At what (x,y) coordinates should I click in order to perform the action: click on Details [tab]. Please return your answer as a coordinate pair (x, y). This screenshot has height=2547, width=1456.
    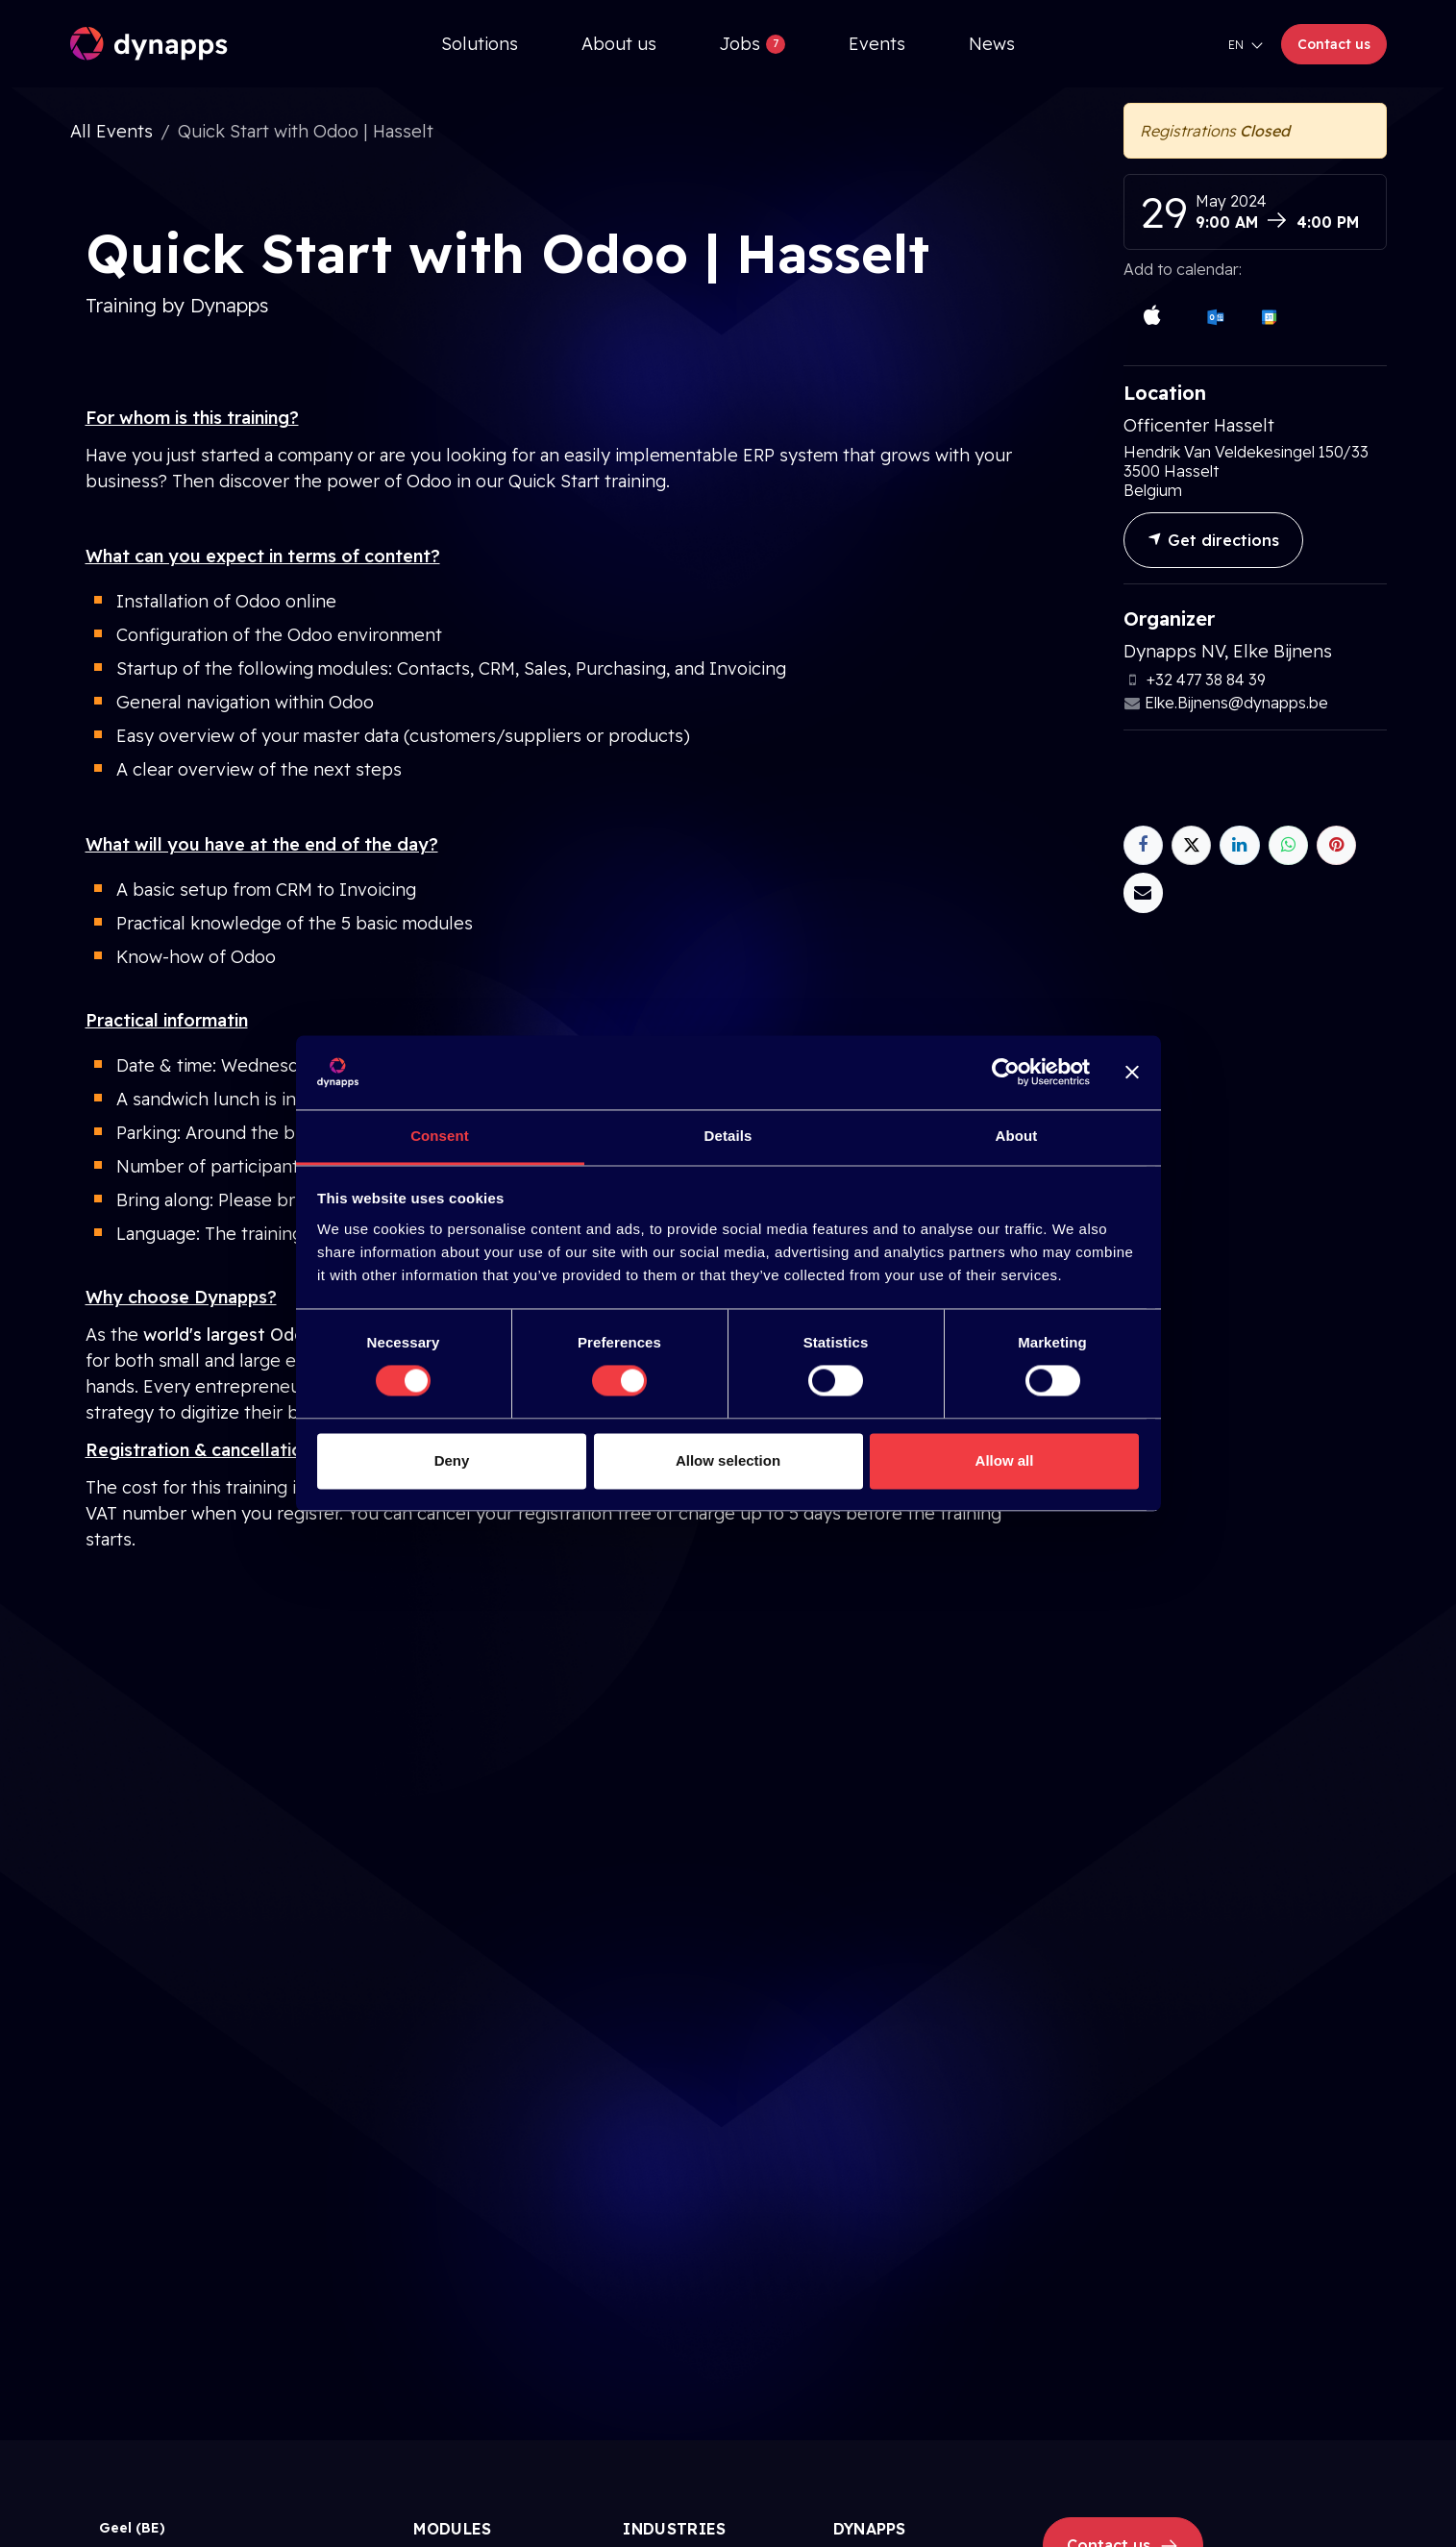
    Looking at the image, I should click on (728, 1135).